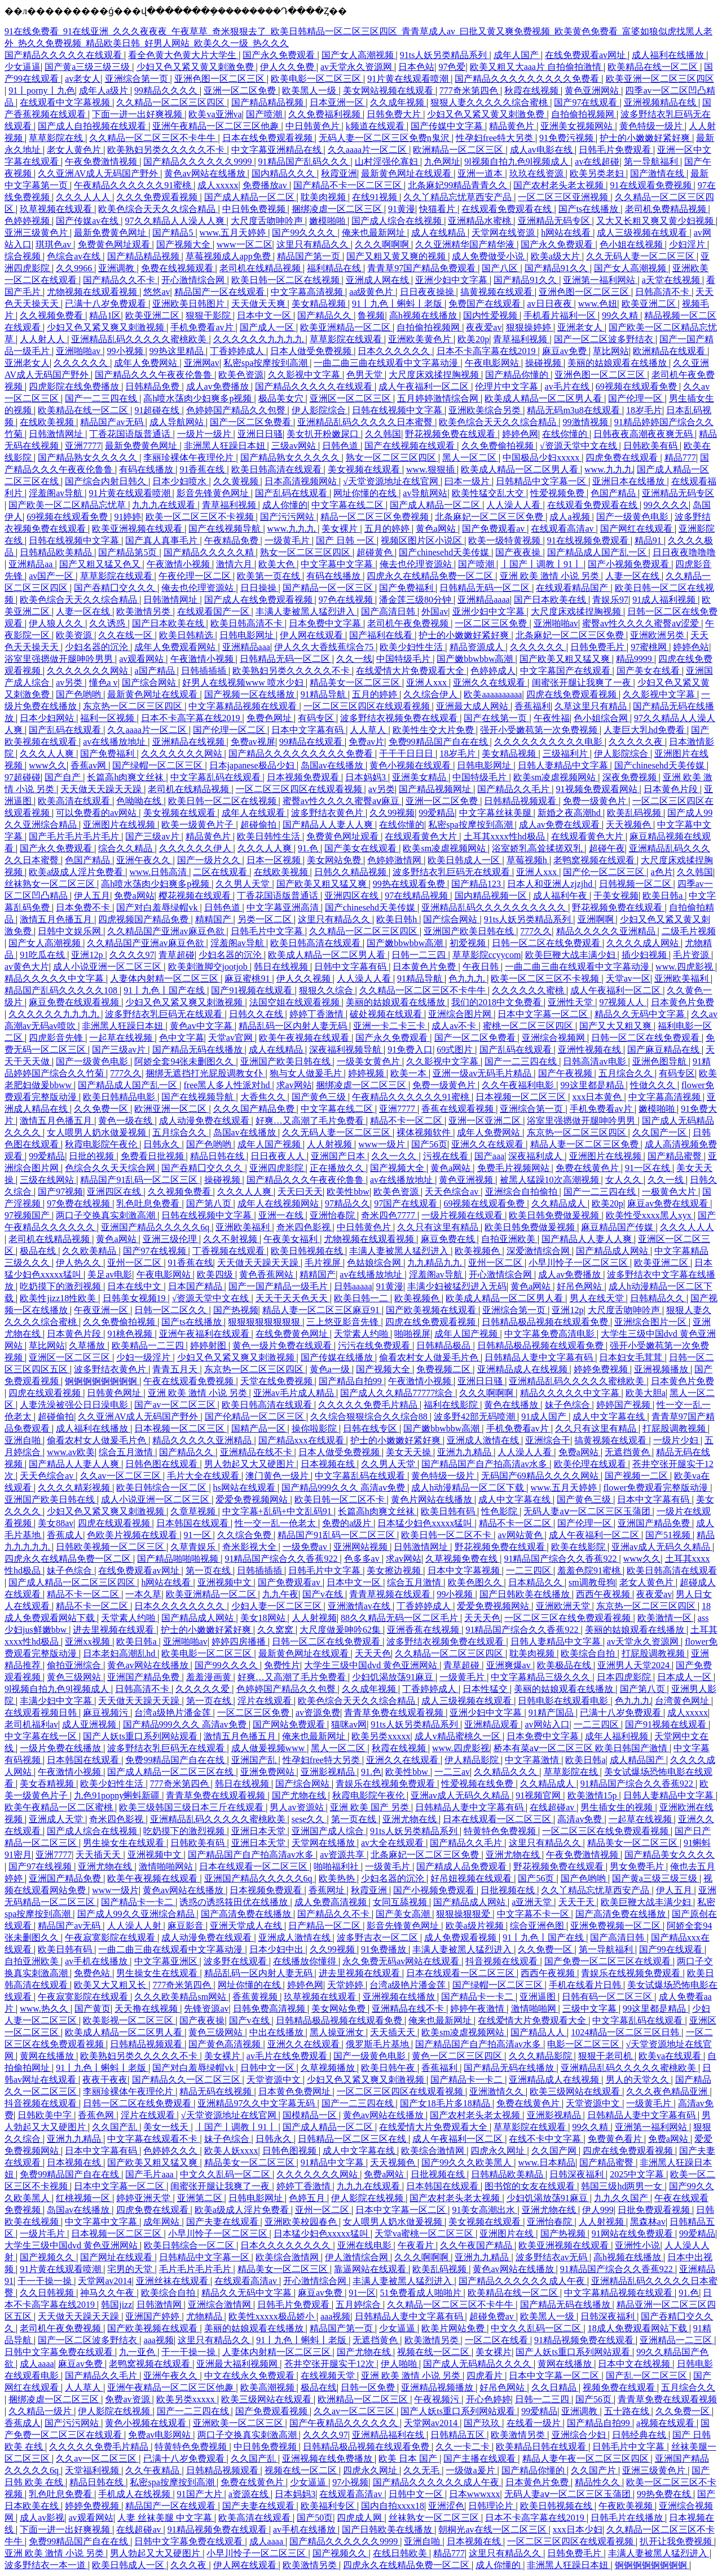 The width and height of the screenshot is (722, 2576). Describe the element at coordinates (645, 955) in the screenshot. I see `插少妇视频` at that location.